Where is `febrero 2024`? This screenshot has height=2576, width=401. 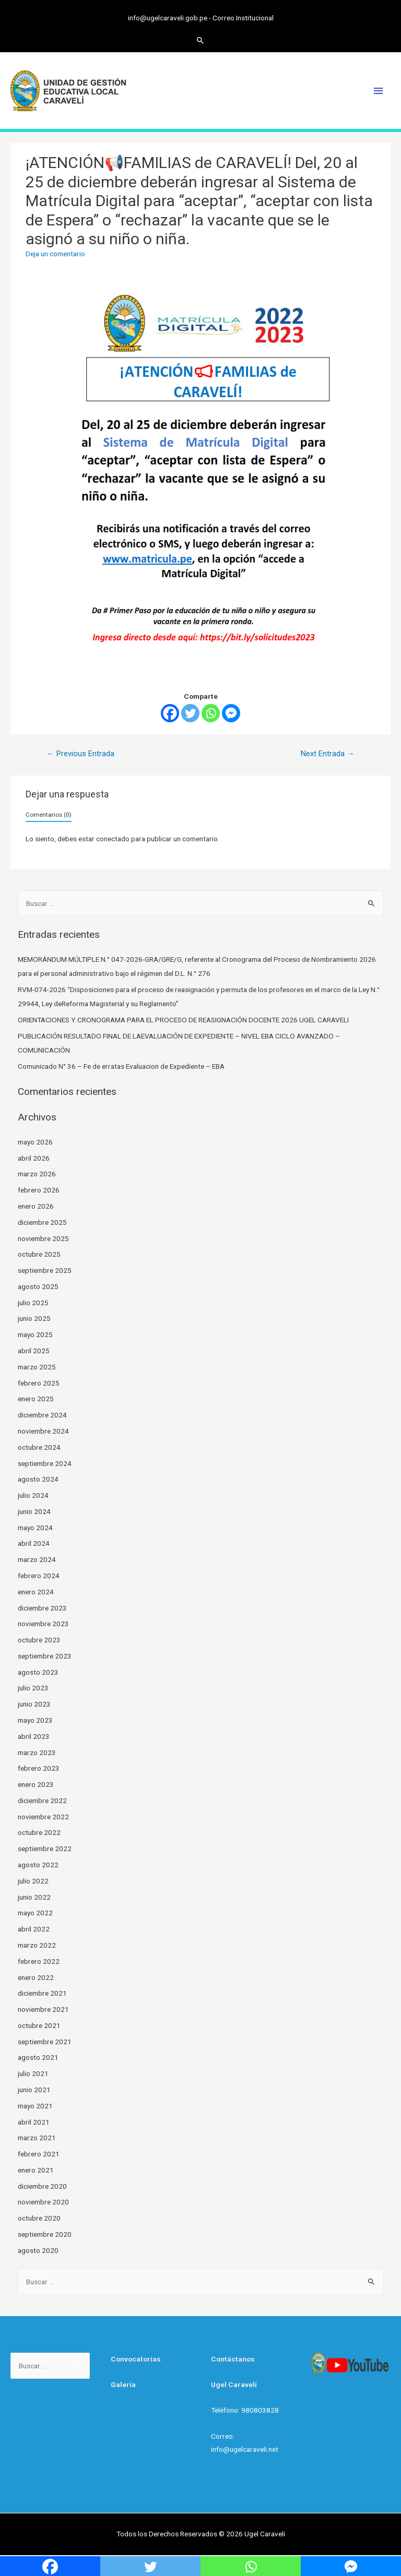 febrero 2024 is located at coordinates (39, 1575).